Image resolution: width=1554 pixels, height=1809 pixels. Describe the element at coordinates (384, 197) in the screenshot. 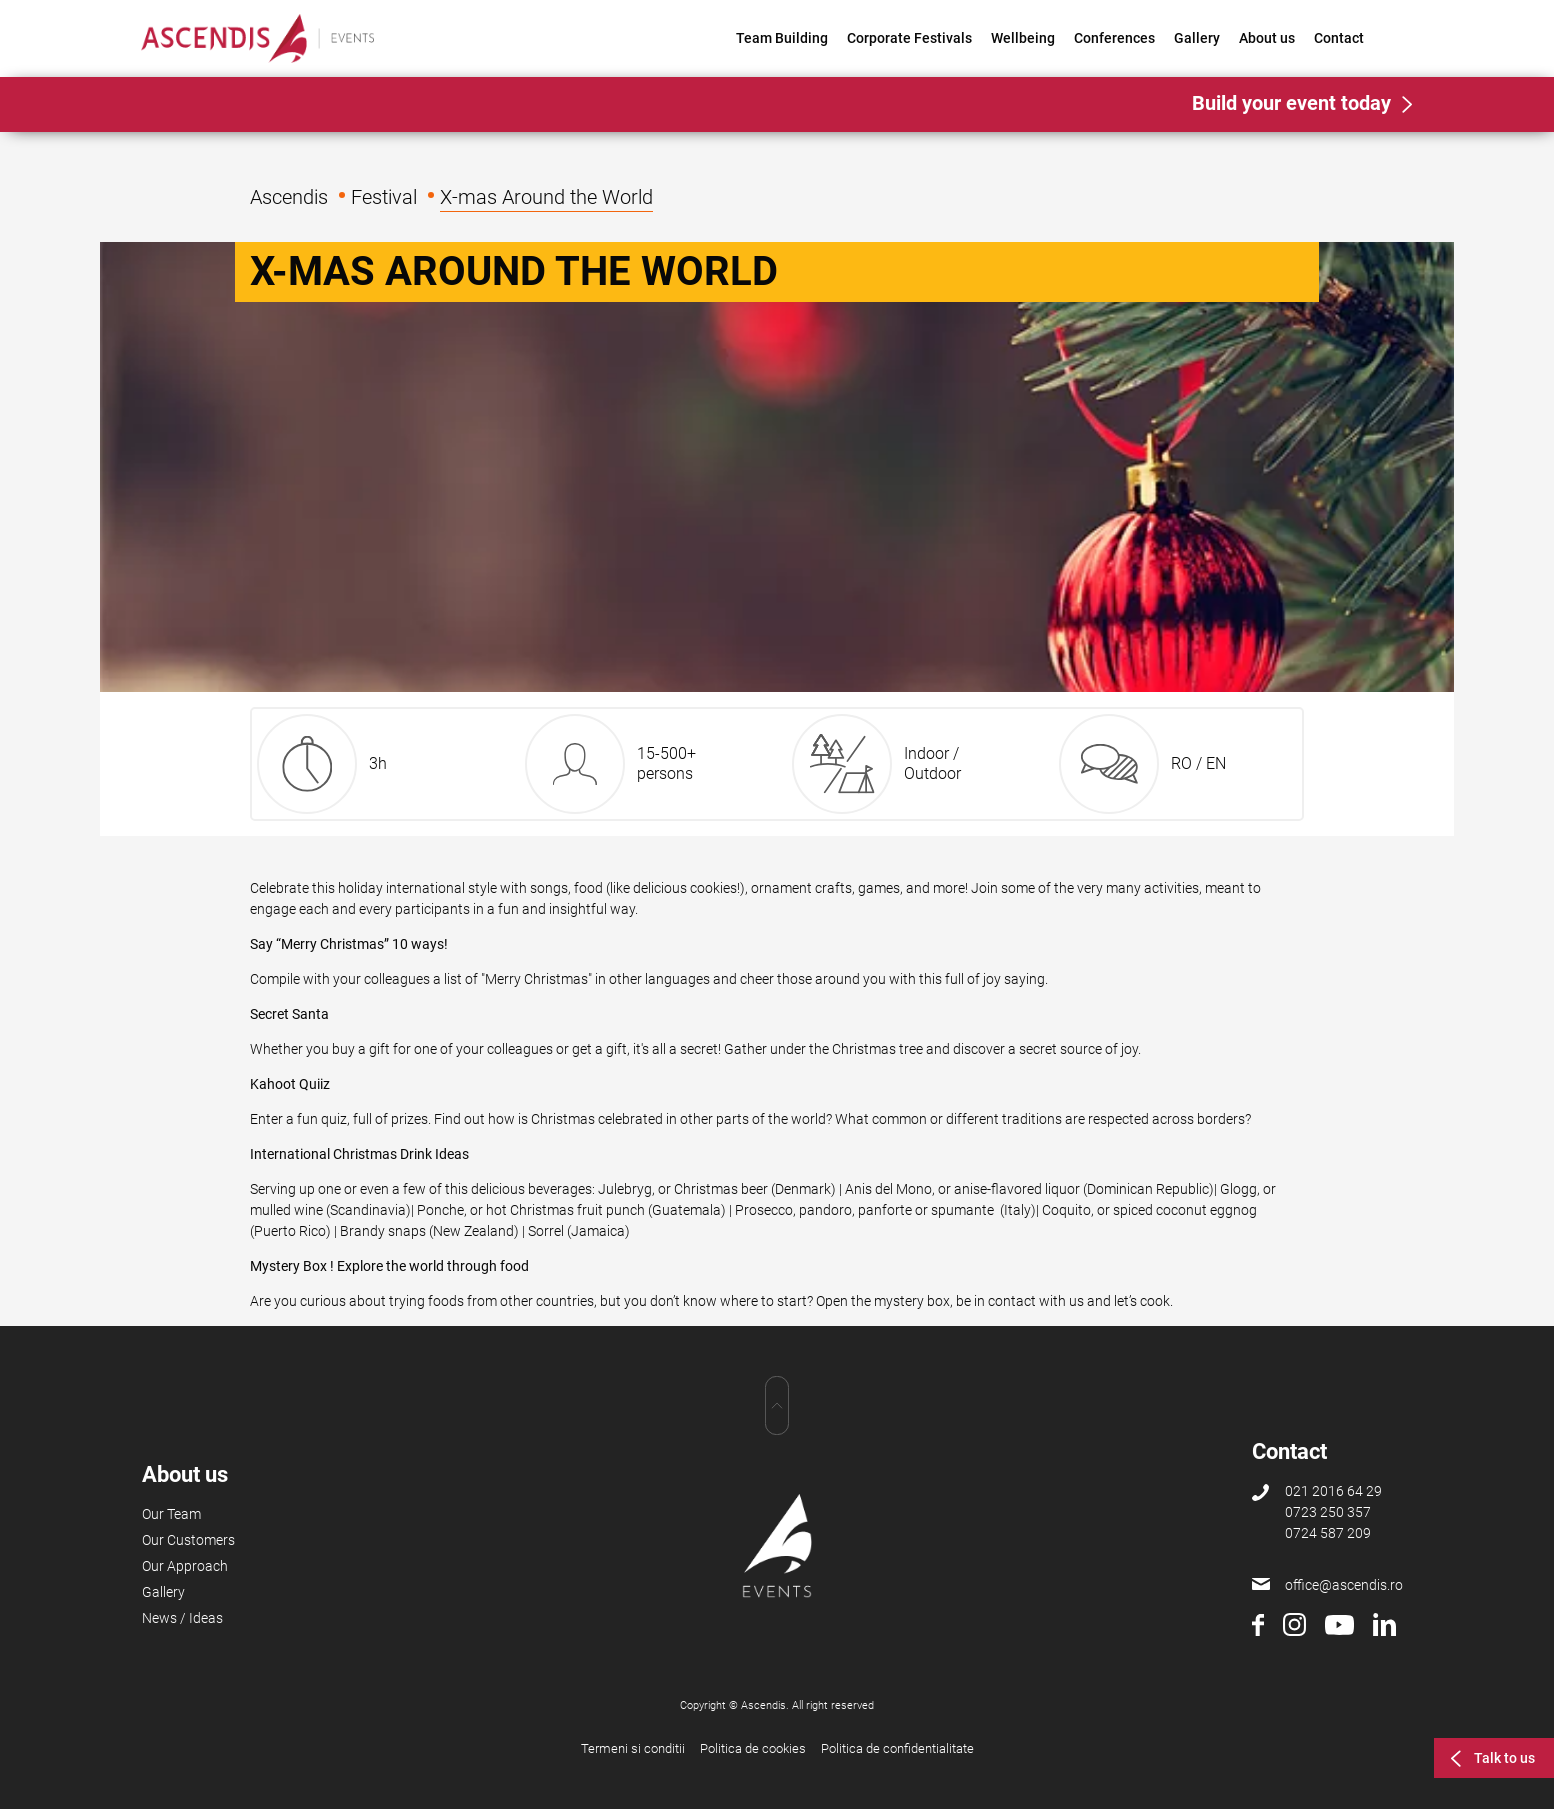

I see `Festival` at that location.